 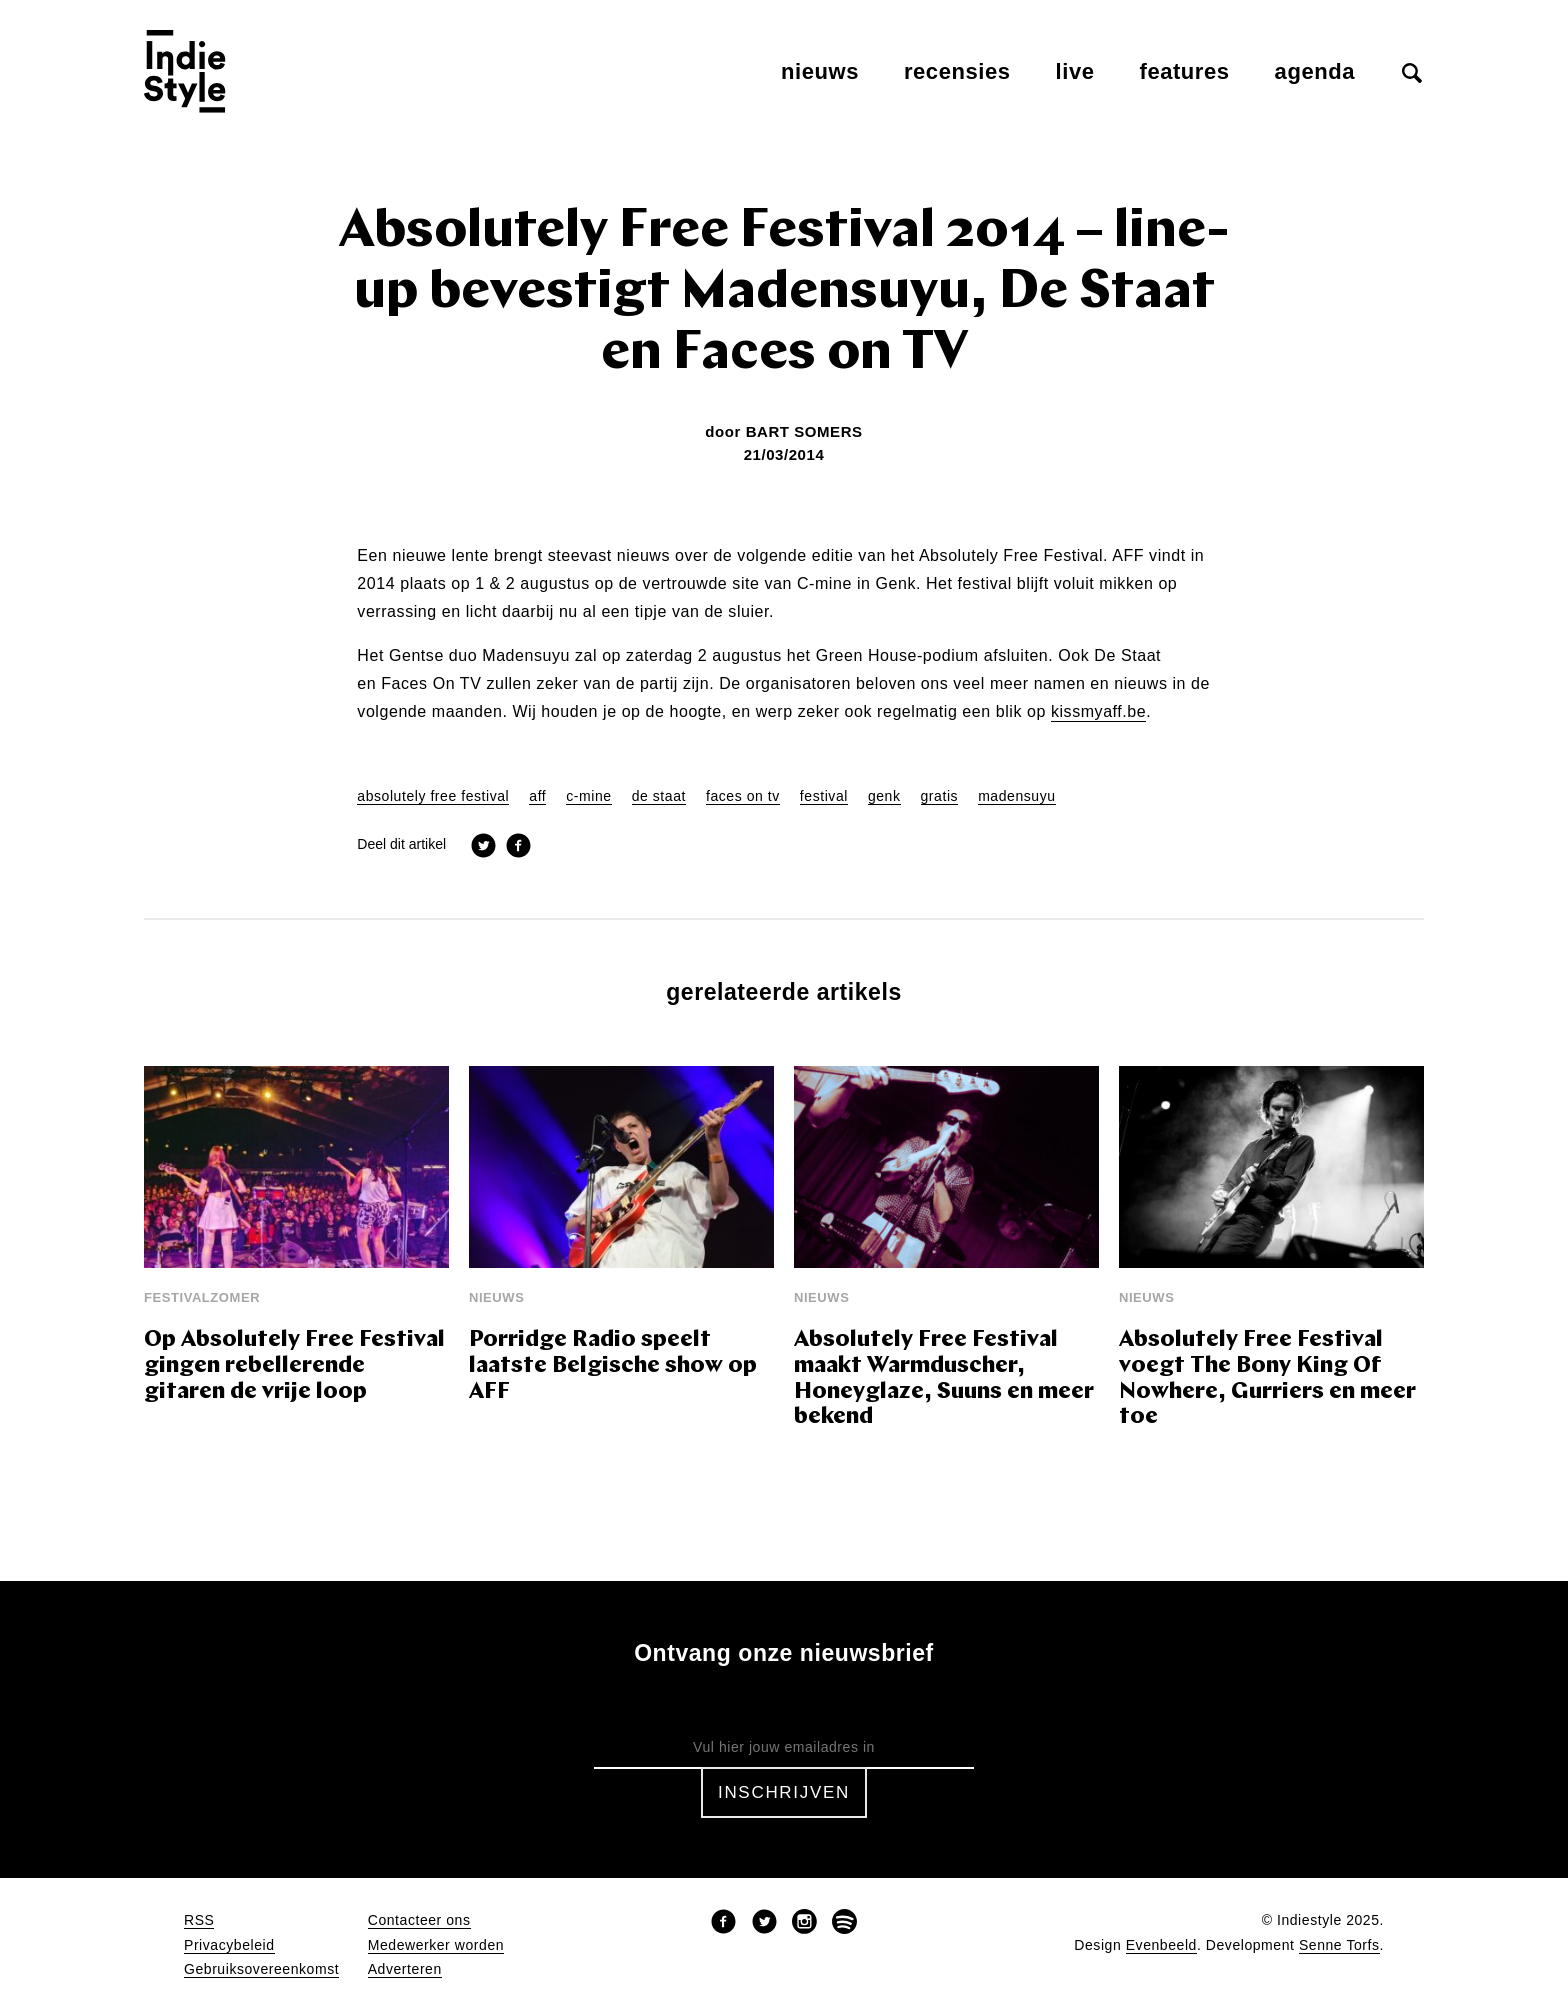 What do you see at coordinates (294, 1366) in the screenshot?
I see `Op Absolutely Free Festival gingen rebellerende gitaren de vrije loop` at bounding box center [294, 1366].